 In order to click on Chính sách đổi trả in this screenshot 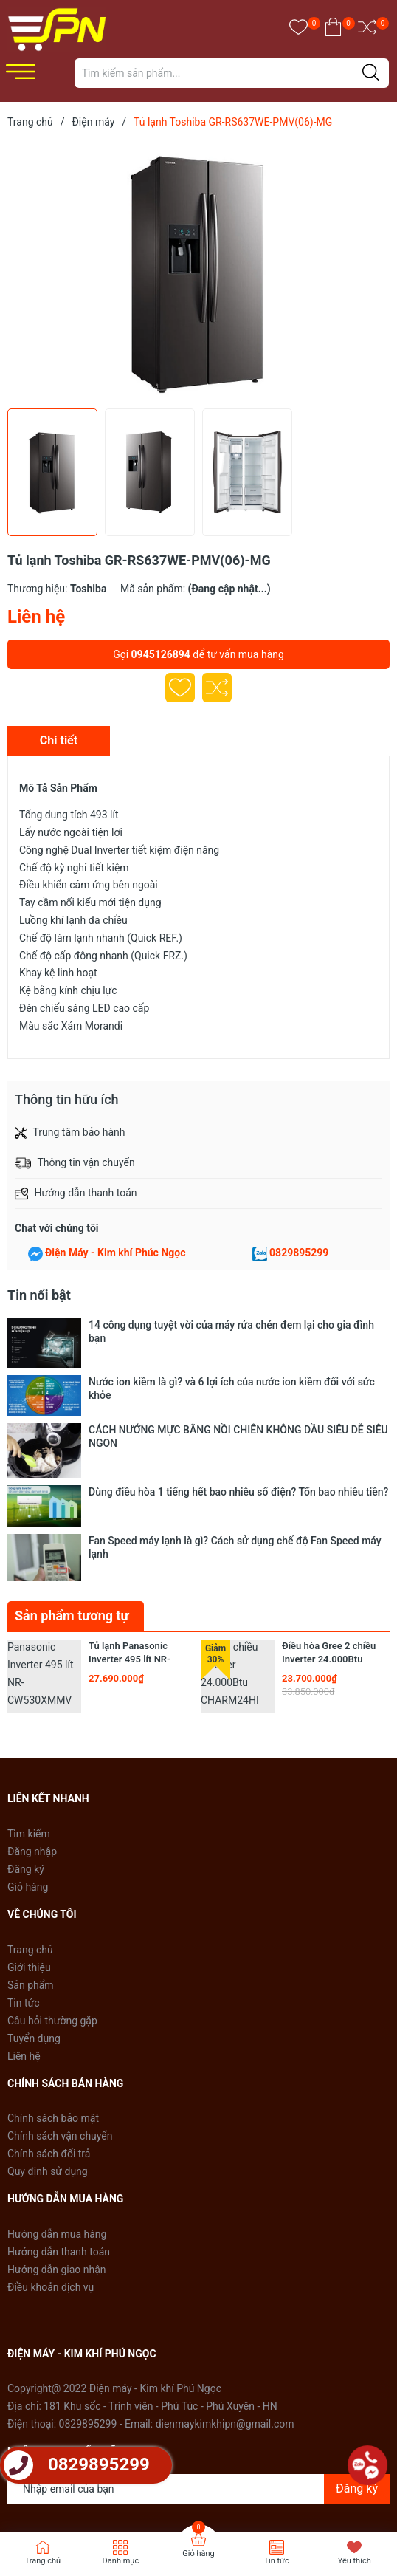, I will do `click(48, 2040)`.